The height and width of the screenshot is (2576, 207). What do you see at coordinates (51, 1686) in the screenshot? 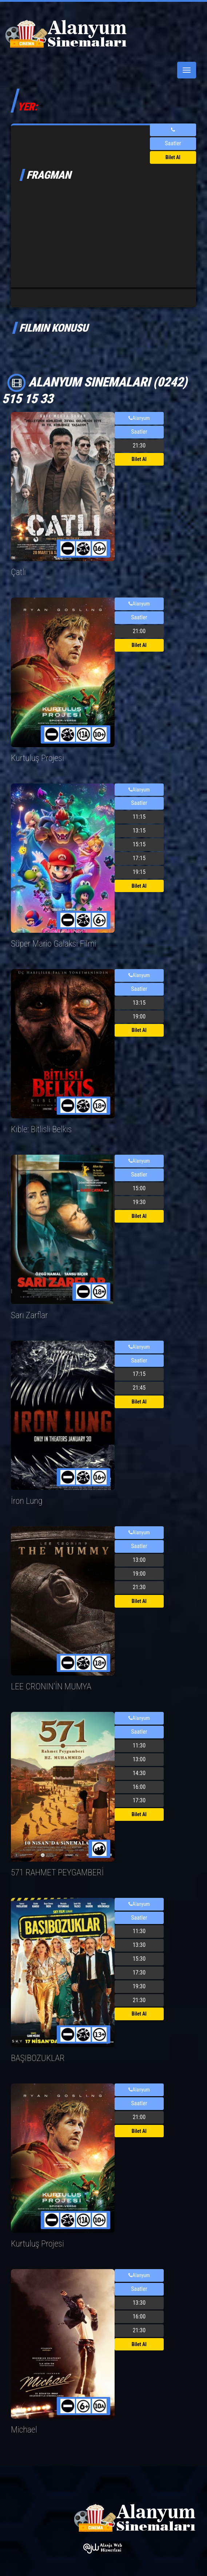
I see `LEE CRONIN'İN MUMYA` at bounding box center [51, 1686].